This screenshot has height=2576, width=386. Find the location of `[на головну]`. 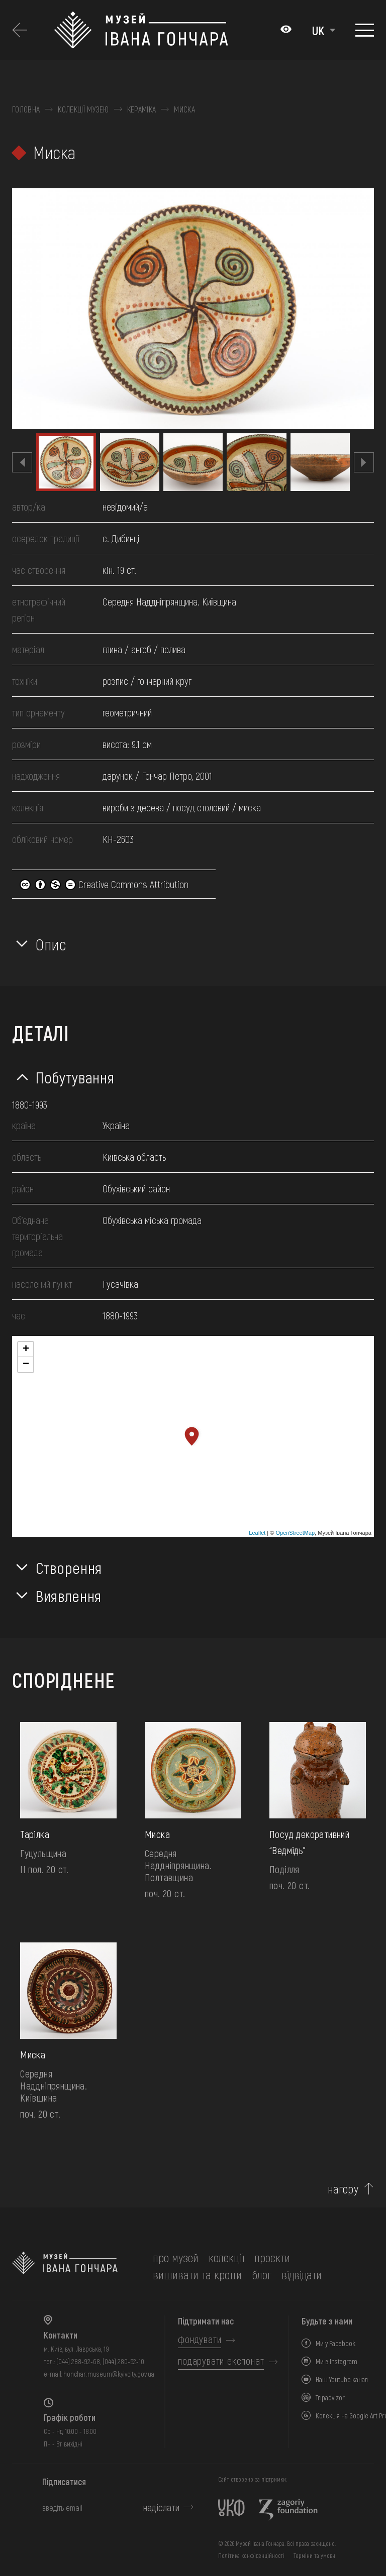

[на головну] is located at coordinates (65, 2266).